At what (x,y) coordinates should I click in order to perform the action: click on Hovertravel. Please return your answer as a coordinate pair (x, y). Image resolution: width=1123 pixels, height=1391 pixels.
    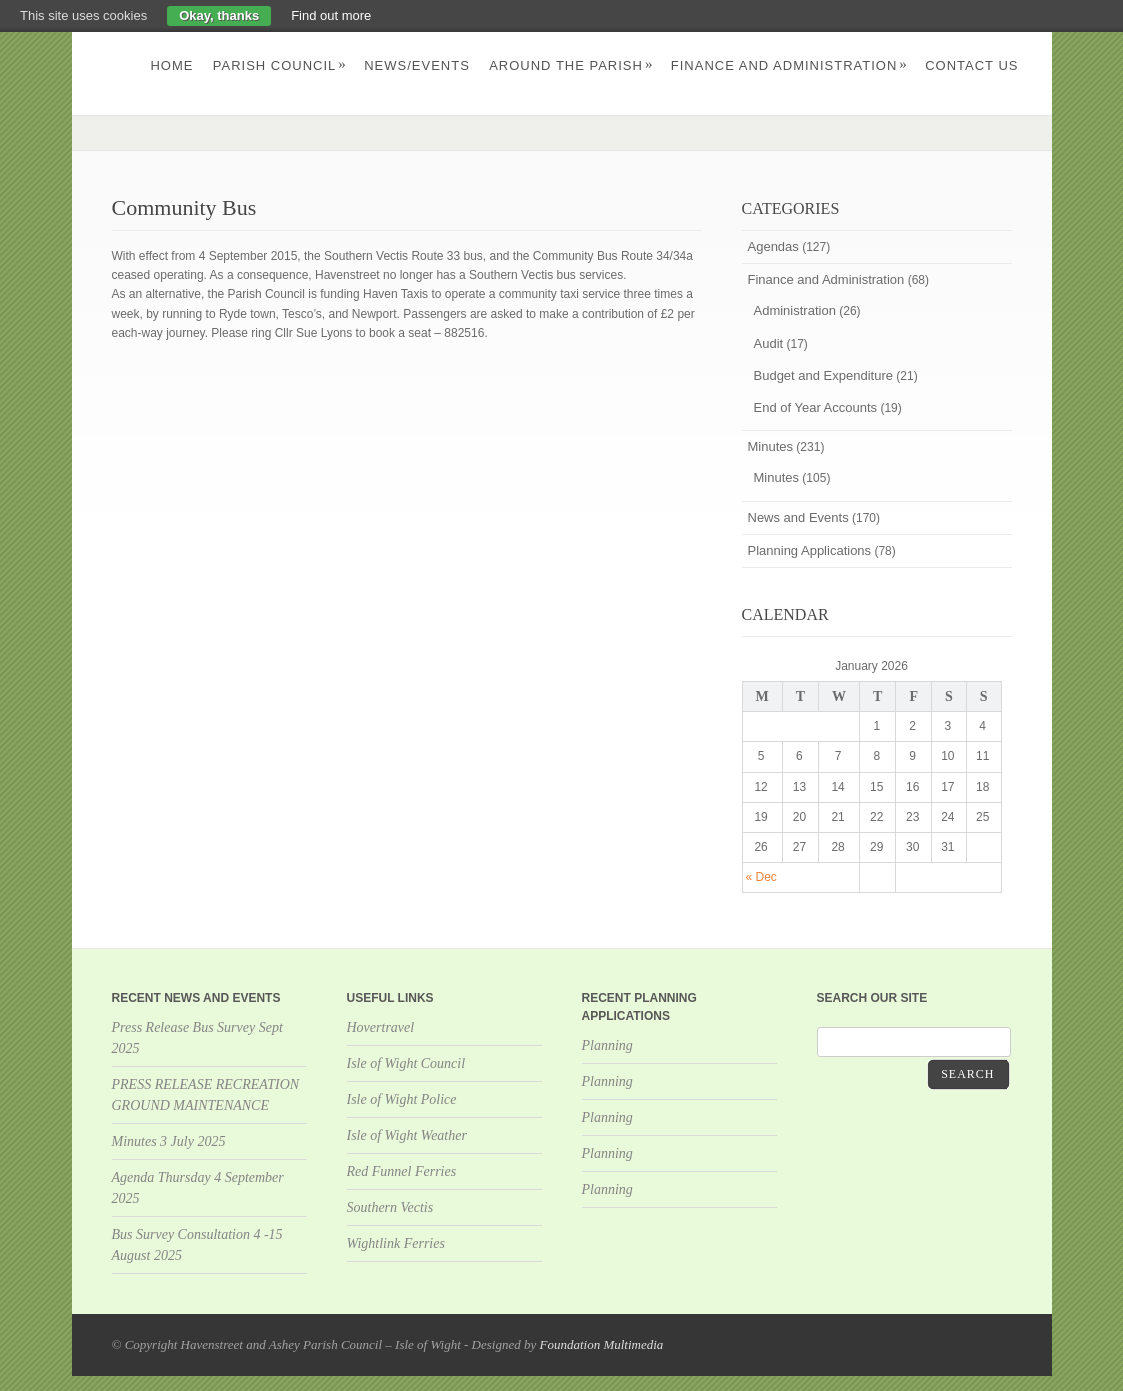
    Looking at the image, I should click on (381, 1027).